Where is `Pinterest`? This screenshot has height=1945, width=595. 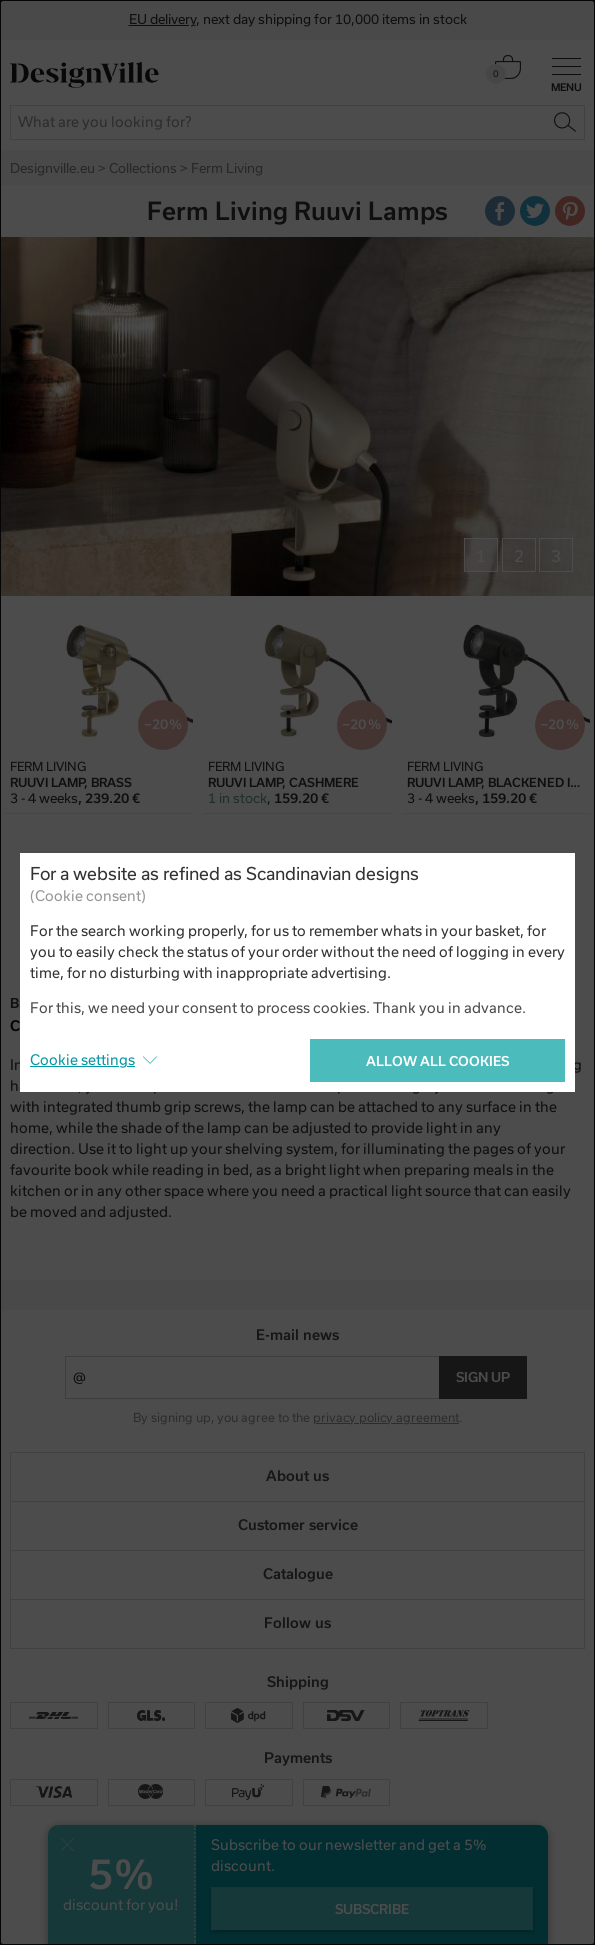
Pinterest is located at coordinates (573, 214).